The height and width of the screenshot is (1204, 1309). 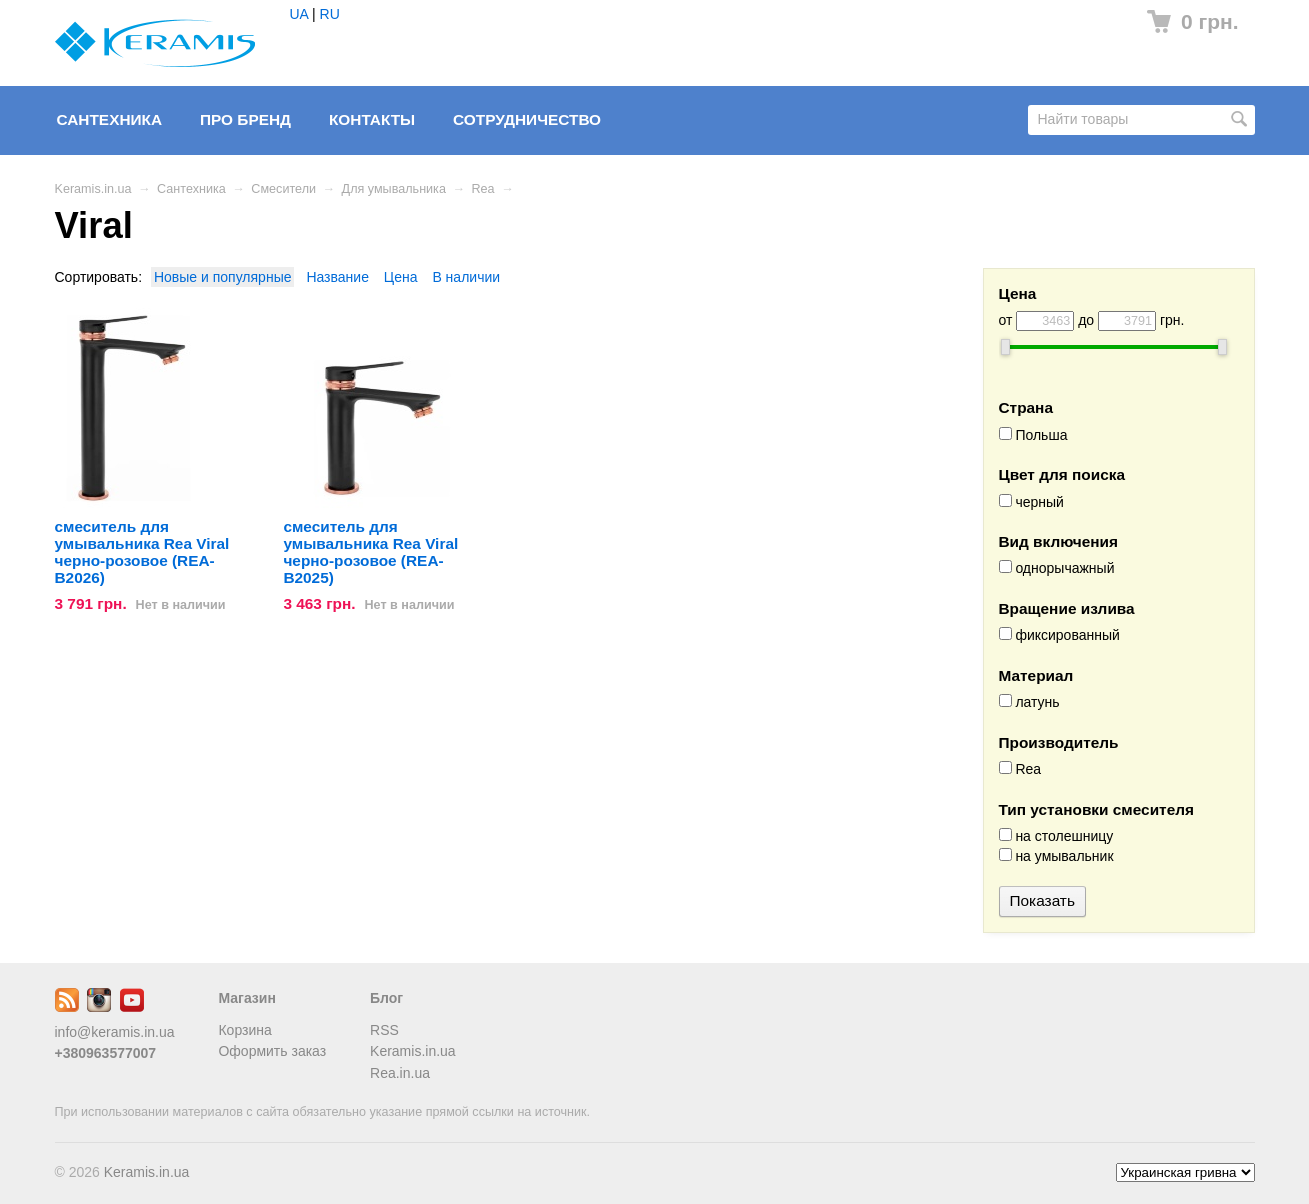 I want to click on Rea, so click(x=483, y=189).